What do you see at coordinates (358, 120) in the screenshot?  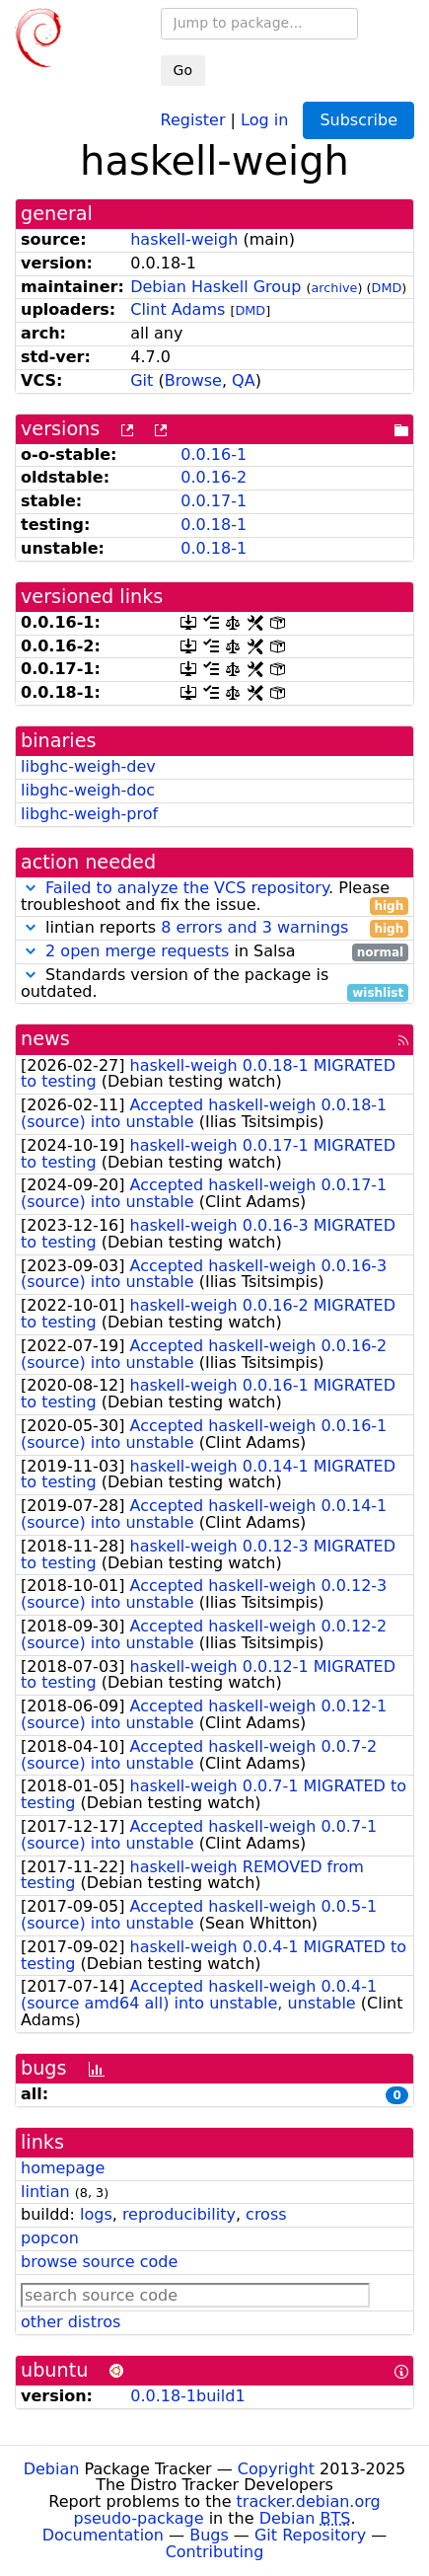 I see `Subscribe` at bounding box center [358, 120].